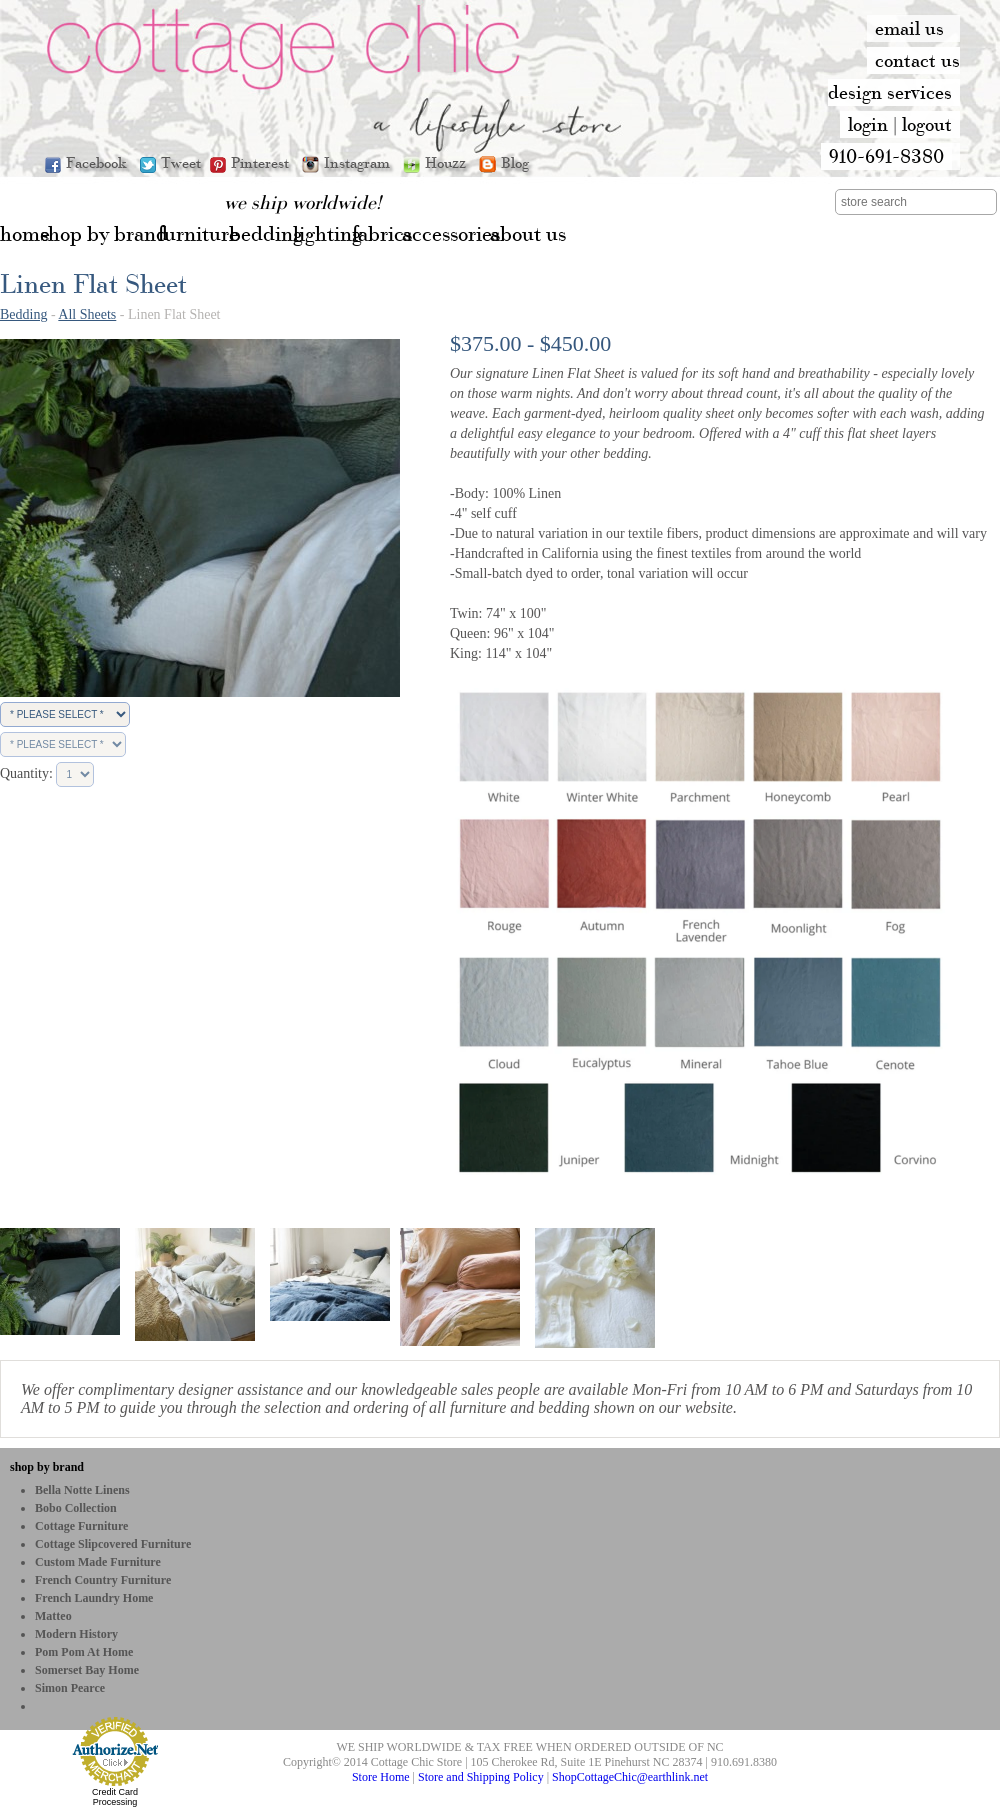 The height and width of the screenshot is (1807, 1000). I want to click on Store and Shipping Policy, so click(481, 1777).